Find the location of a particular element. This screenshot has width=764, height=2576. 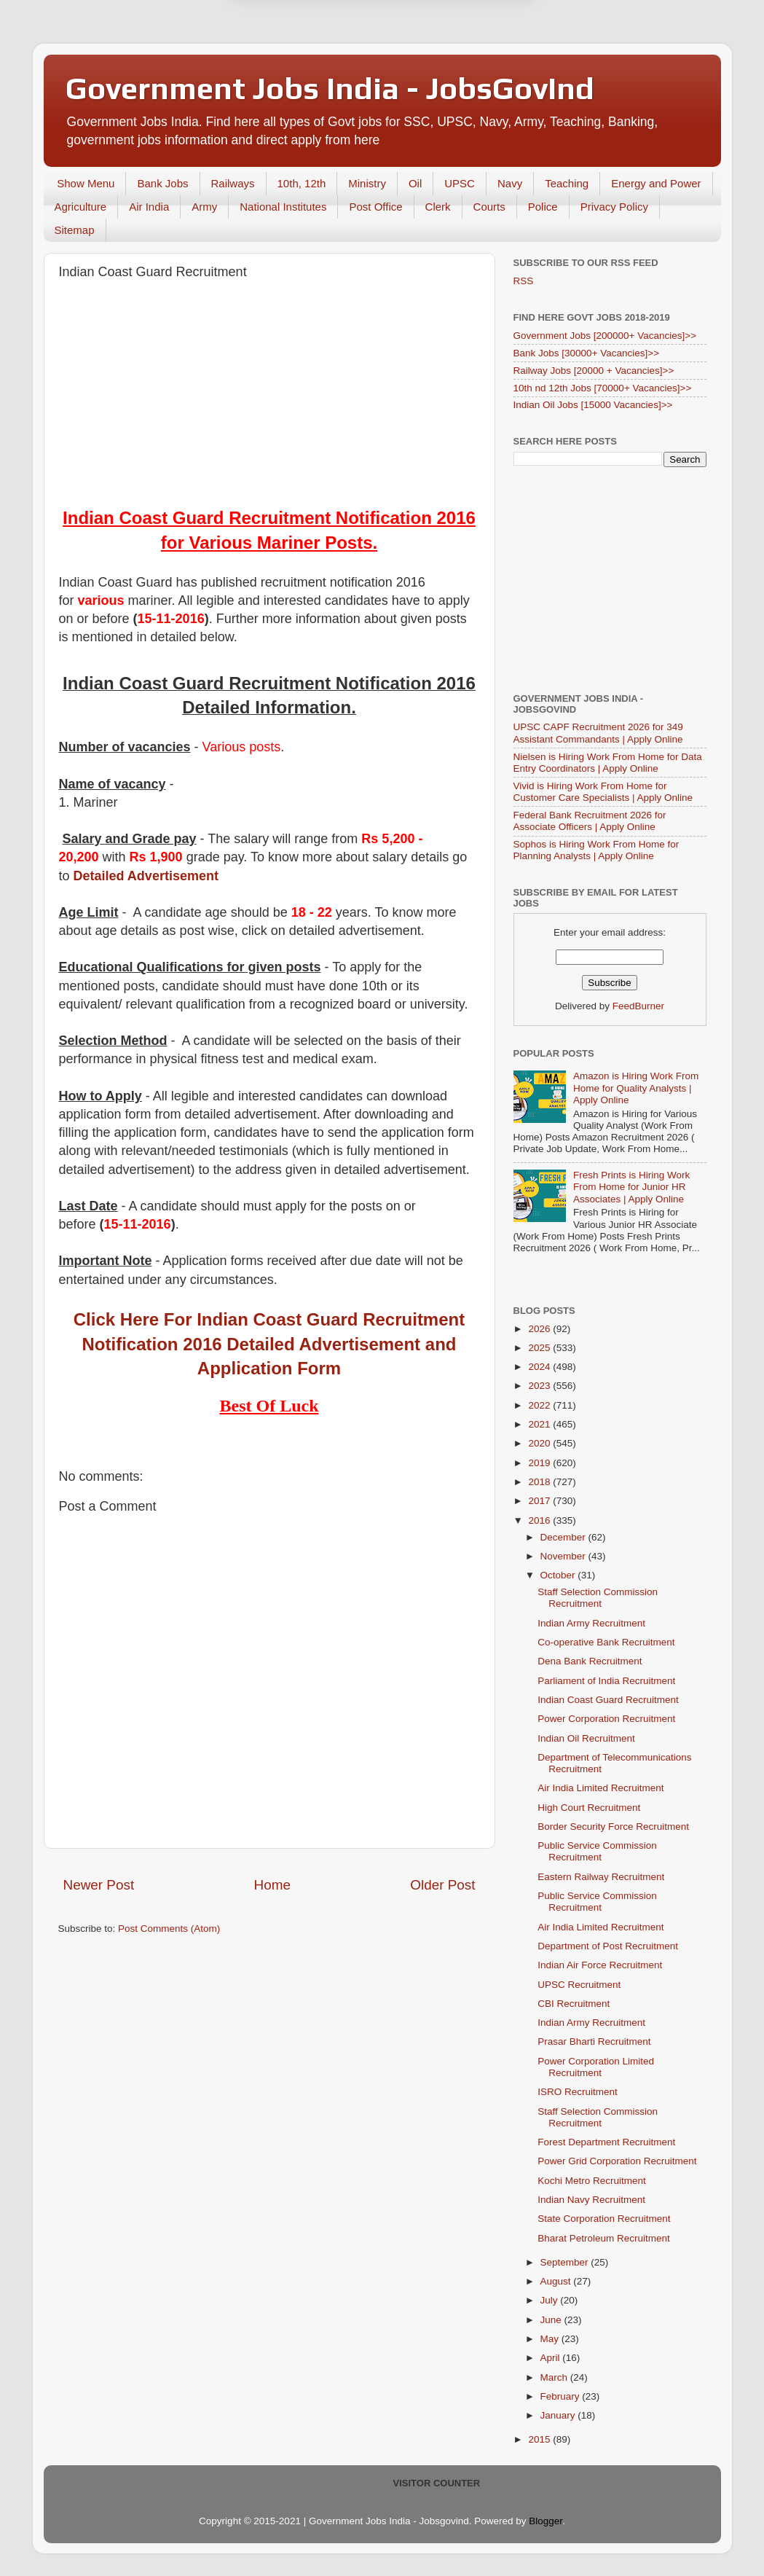

Older Post is located at coordinates (442, 1884).